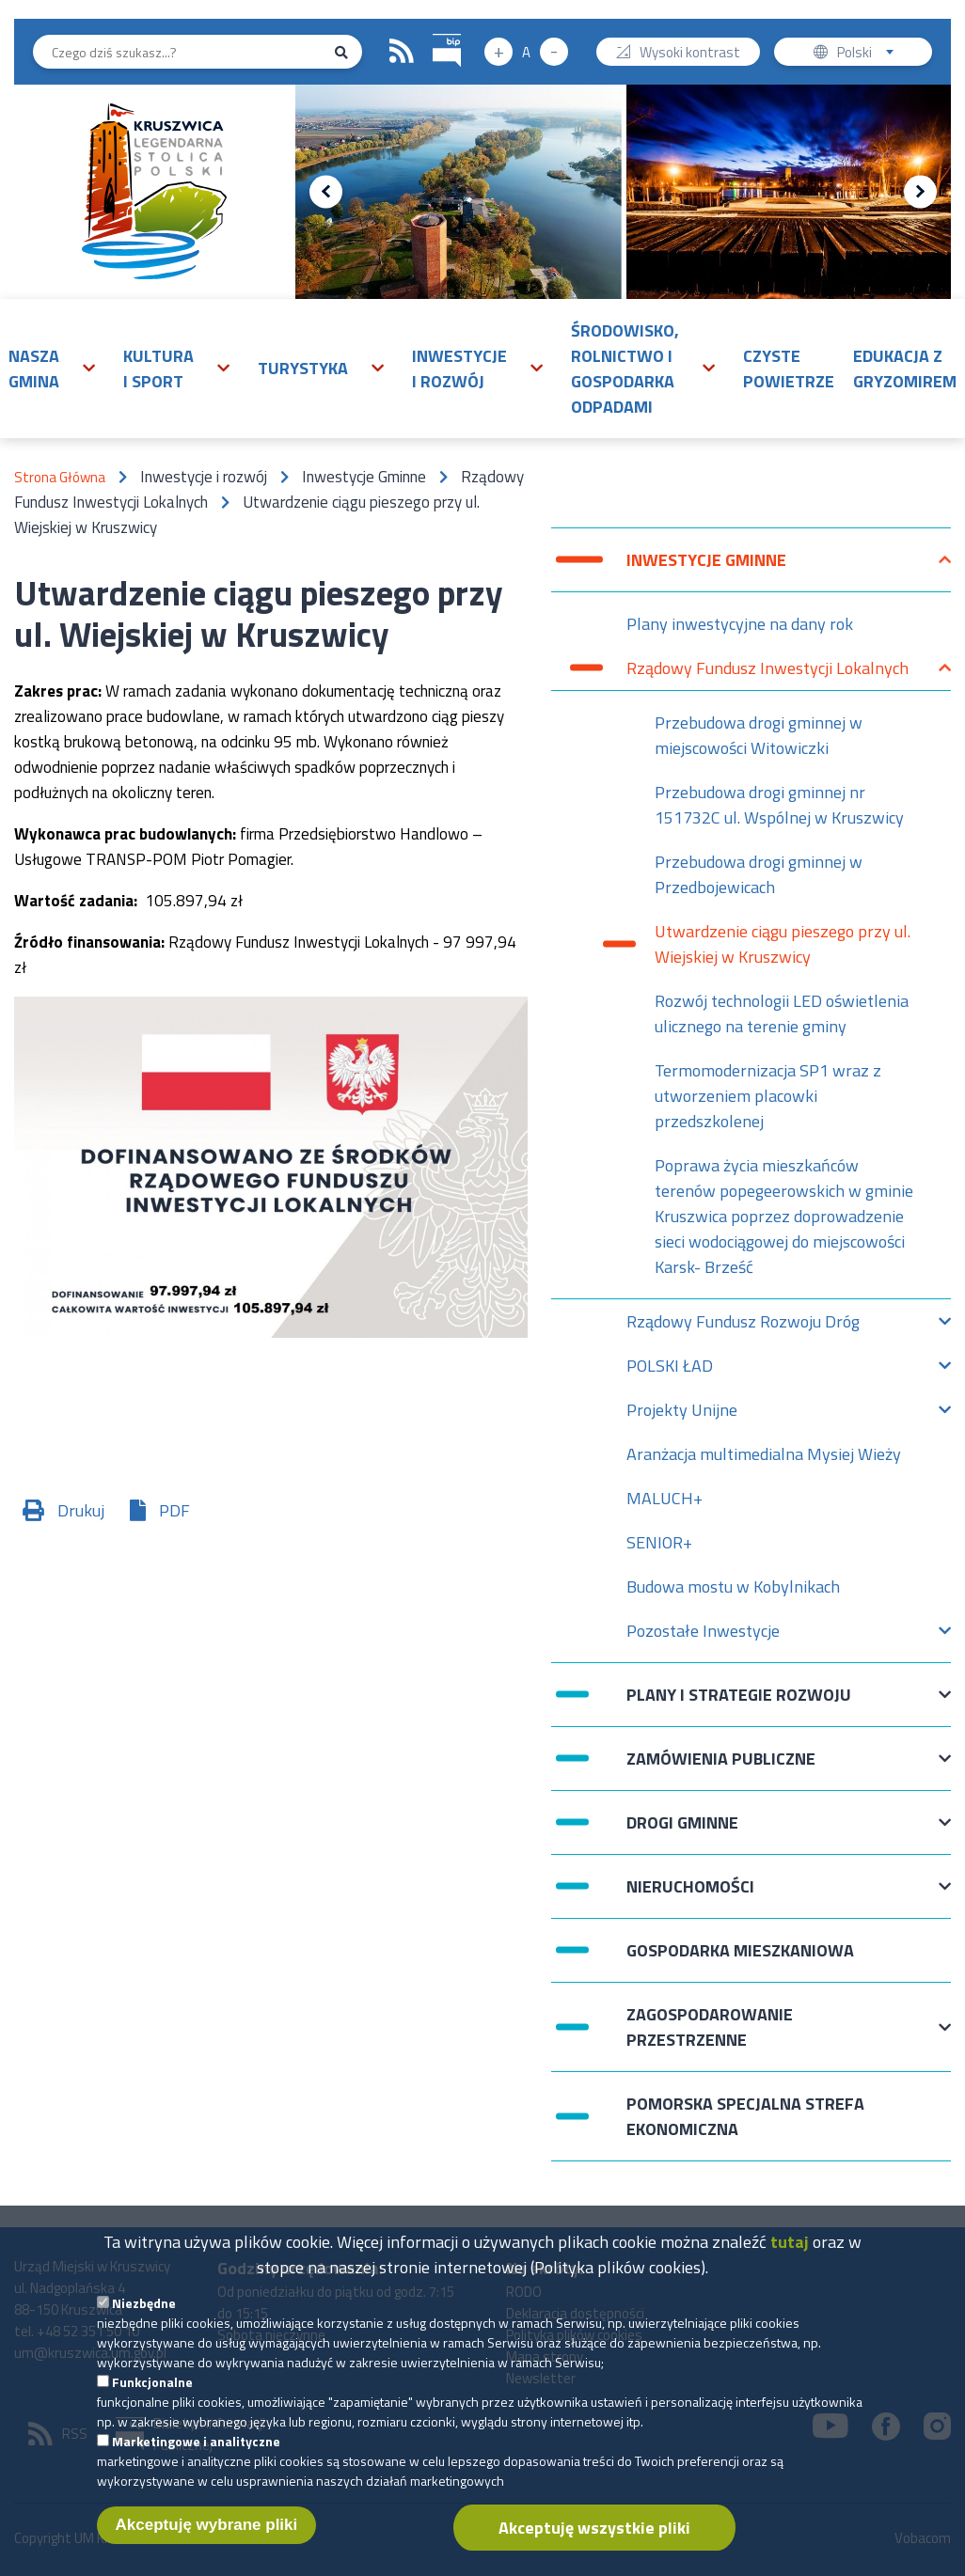  What do you see at coordinates (158, 368) in the screenshot?
I see `Kultura i sport` at bounding box center [158, 368].